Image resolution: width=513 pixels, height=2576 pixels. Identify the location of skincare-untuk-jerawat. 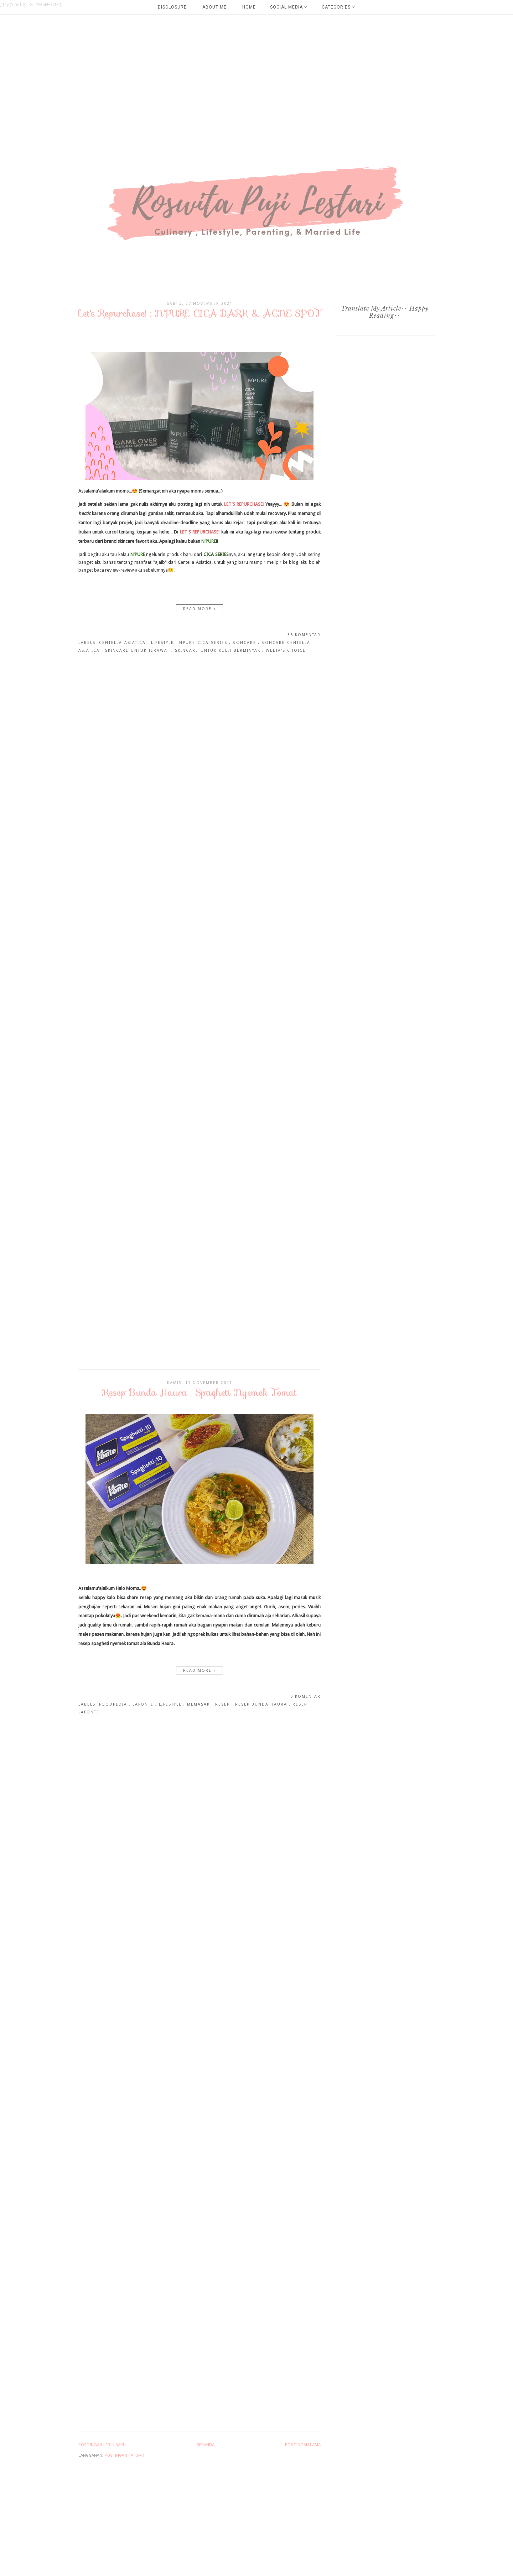
(138, 650).